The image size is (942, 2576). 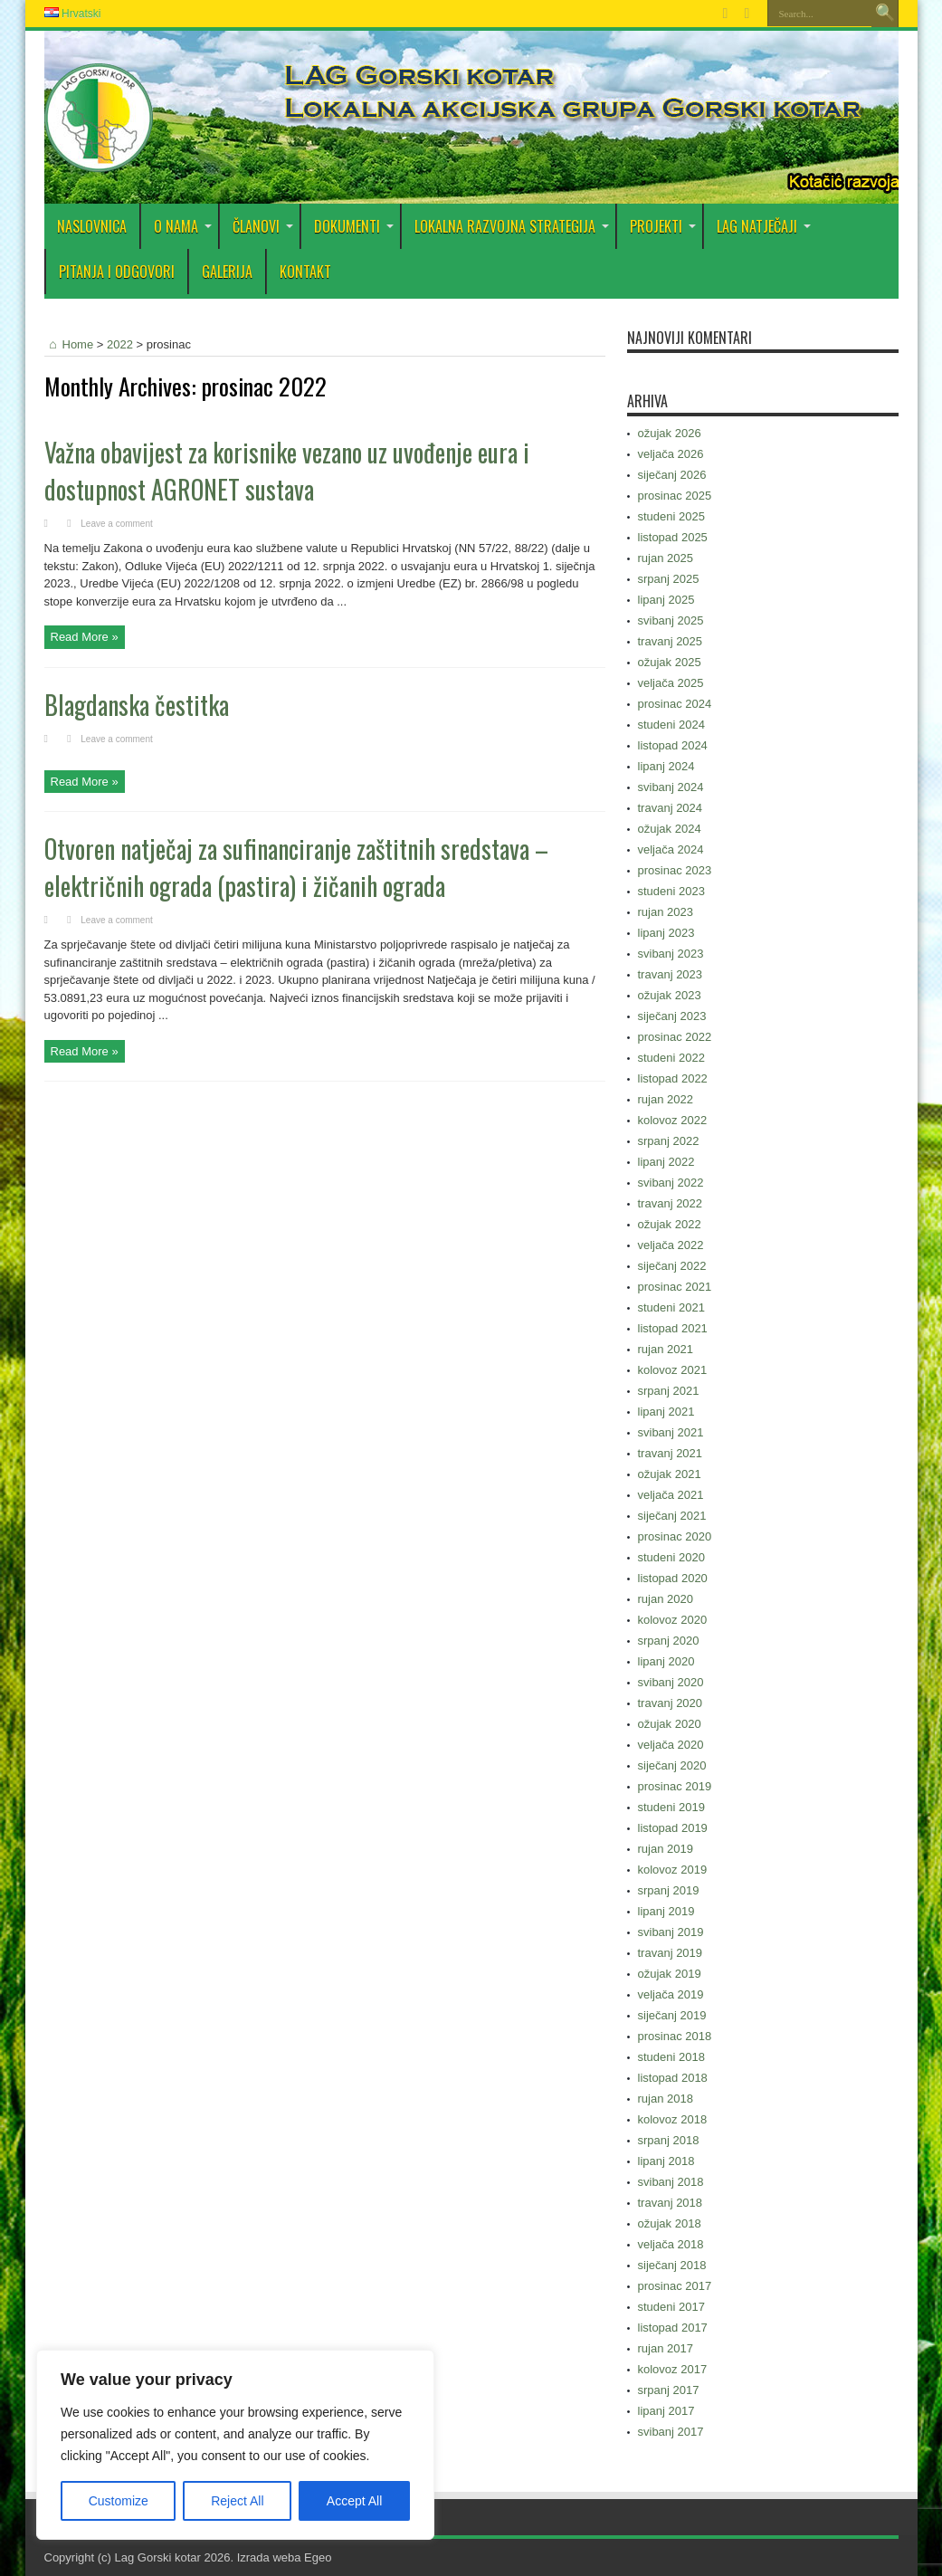 I want to click on svibanj 2019, so click(x=671, y=1932).